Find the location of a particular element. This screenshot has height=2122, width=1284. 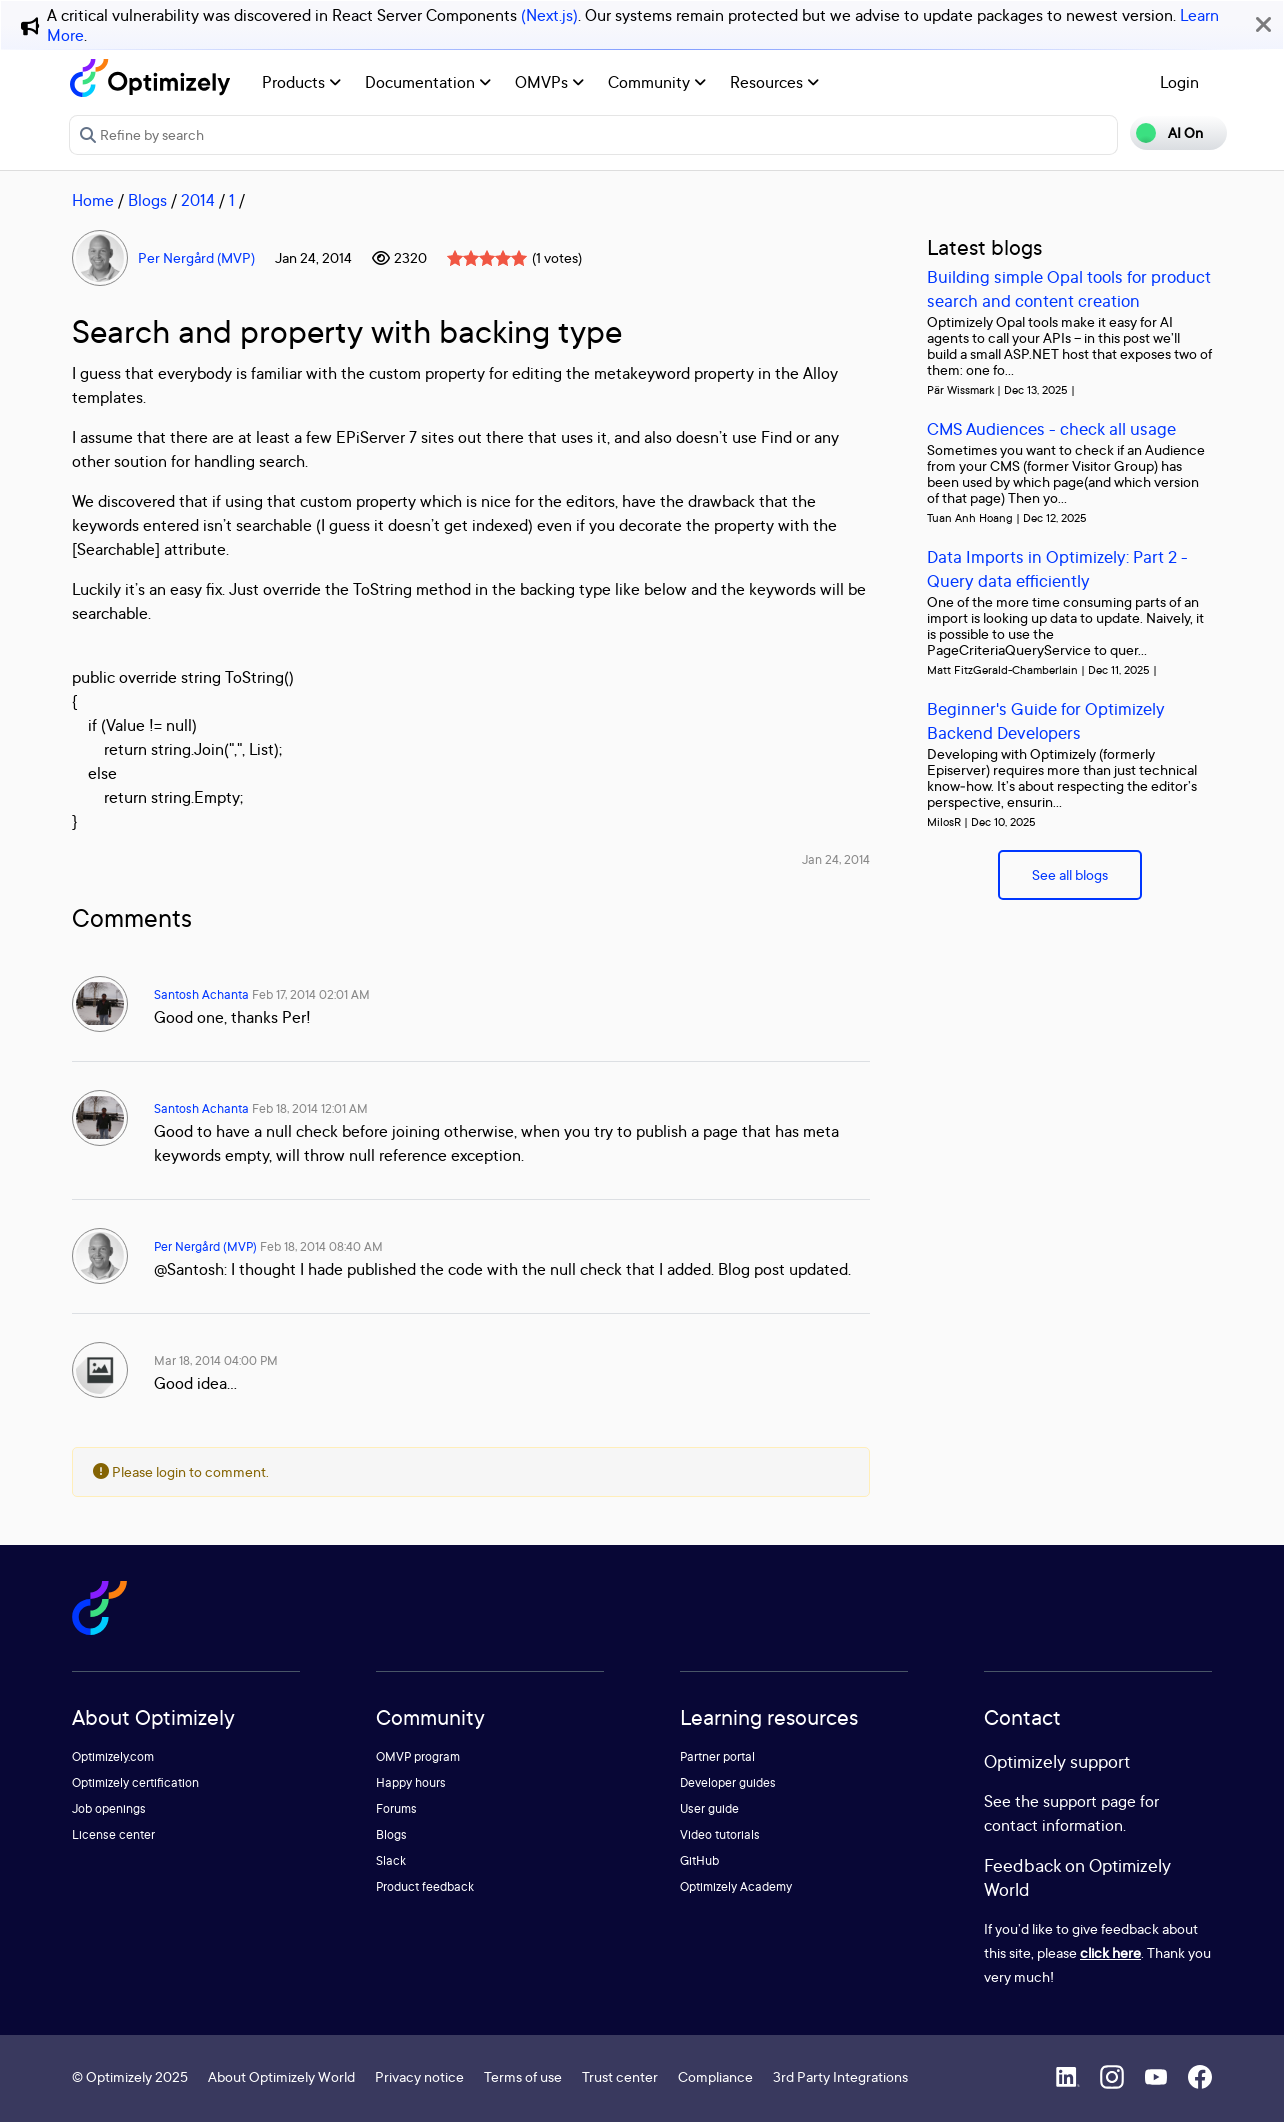

Community is located at coordinates (657, 82).